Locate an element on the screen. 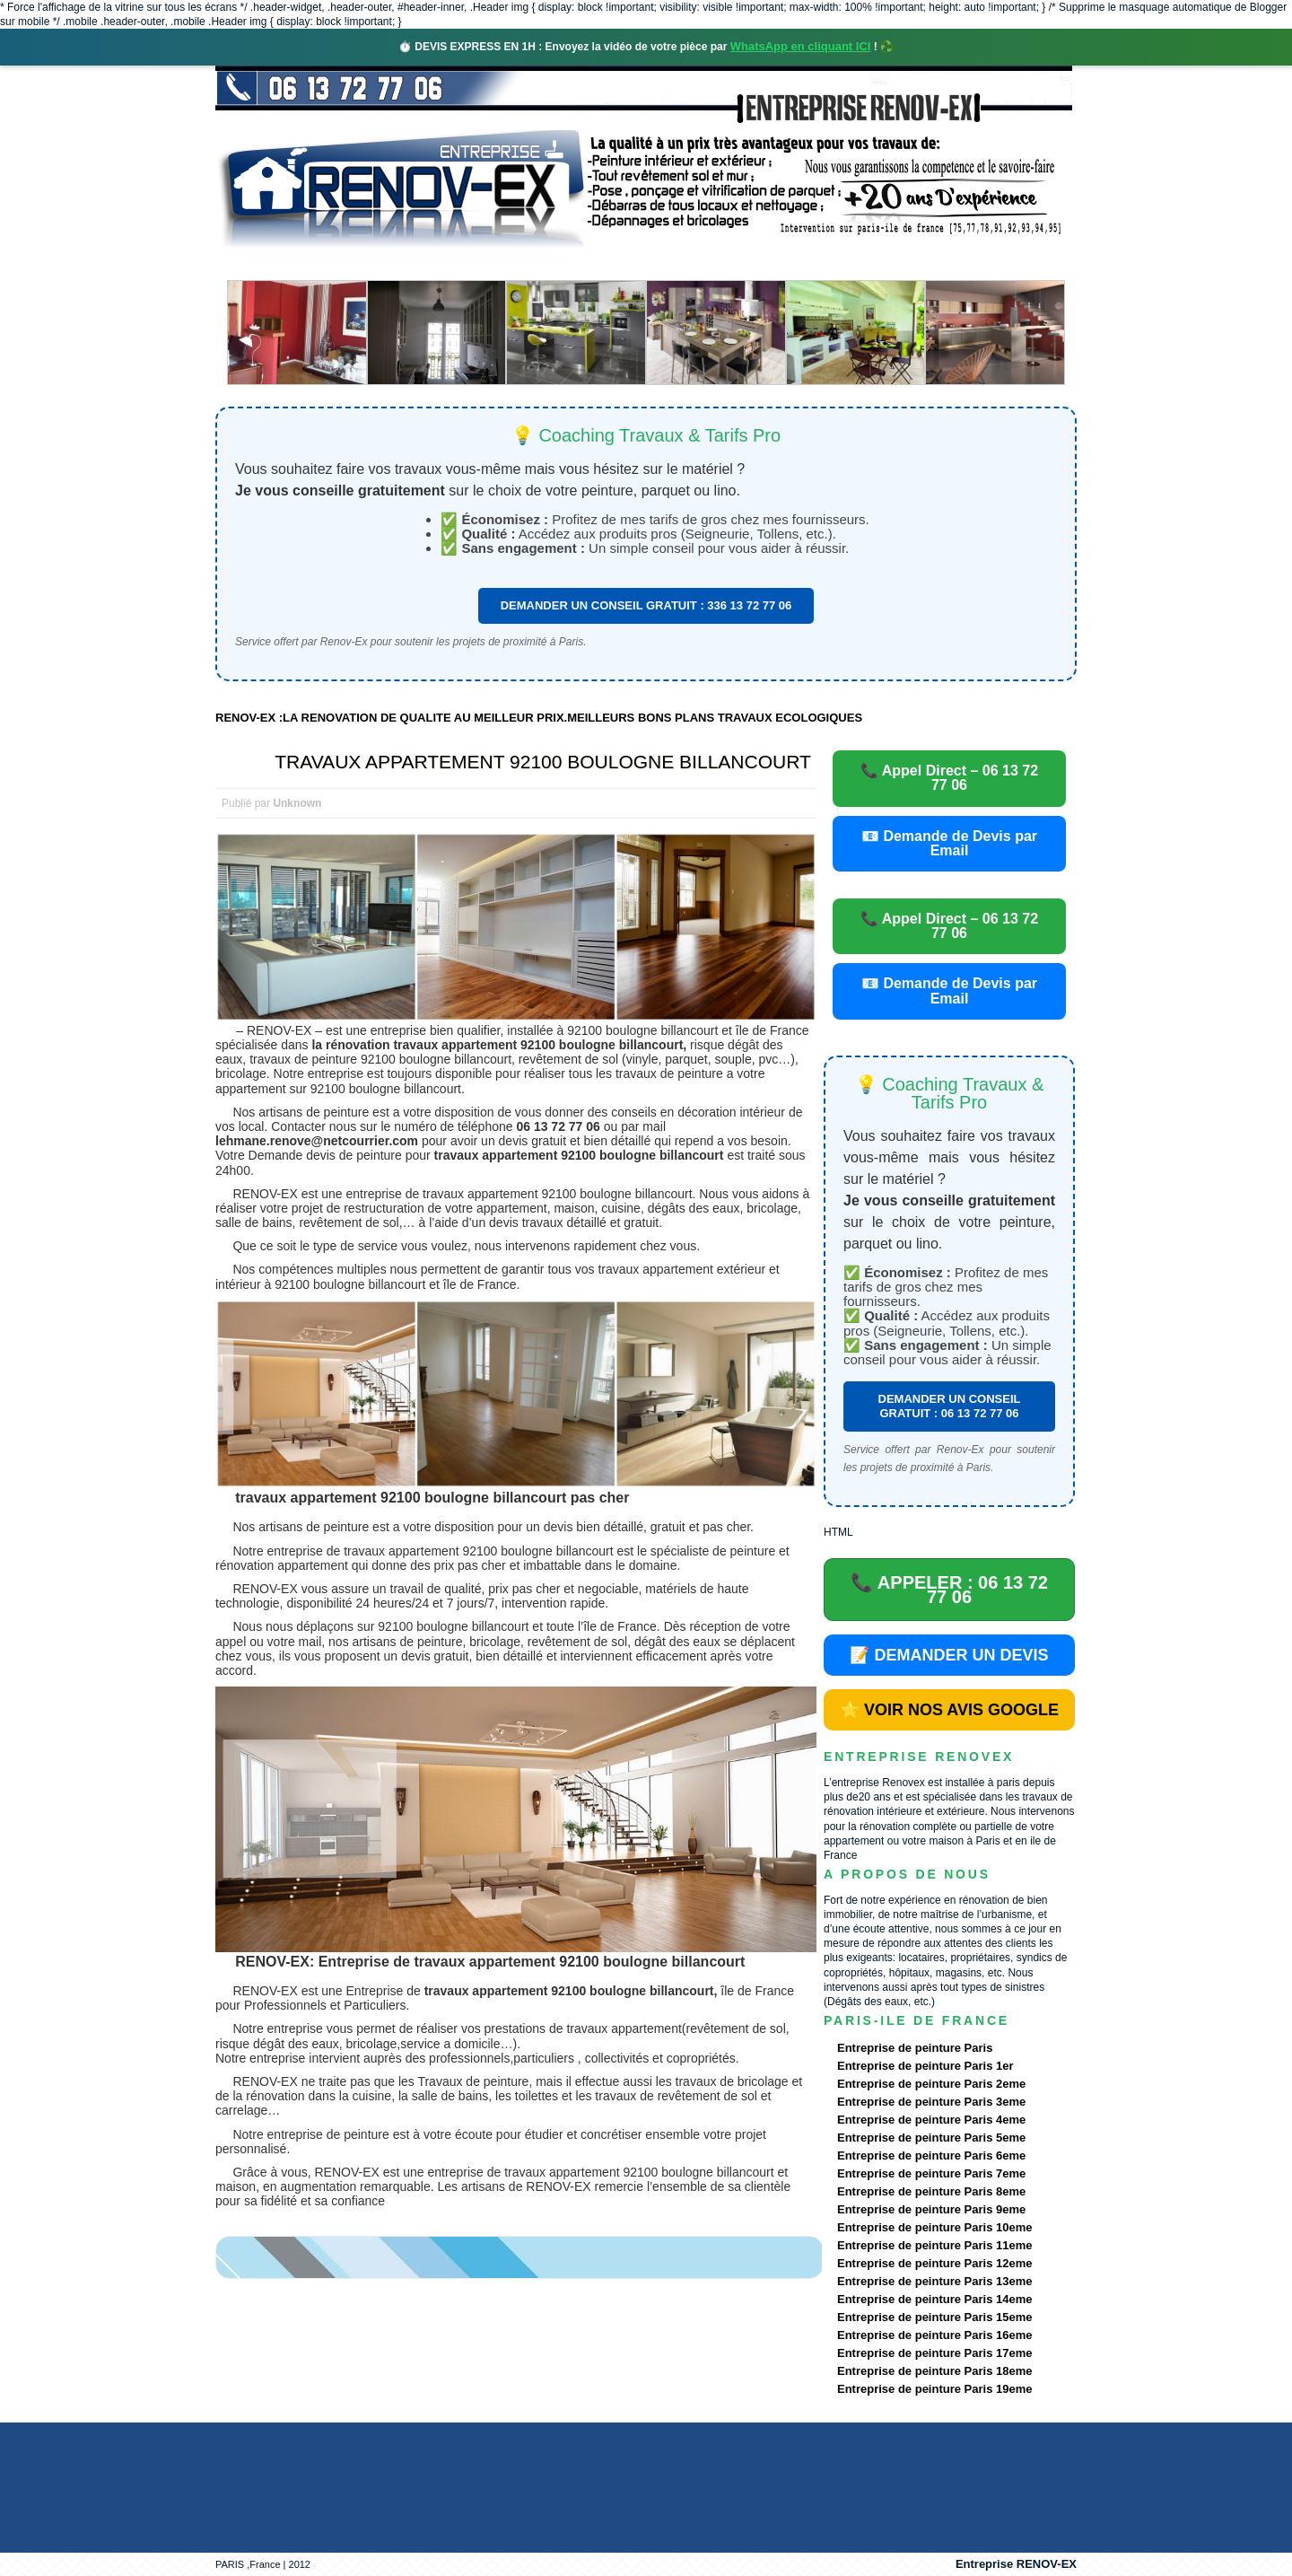 The height and width of the screenshot is (2576, 1292). TRAVAUX APPARTEMENT 92100 BOULOGNE BILLANCOURT is located at coordinates (543, 761).